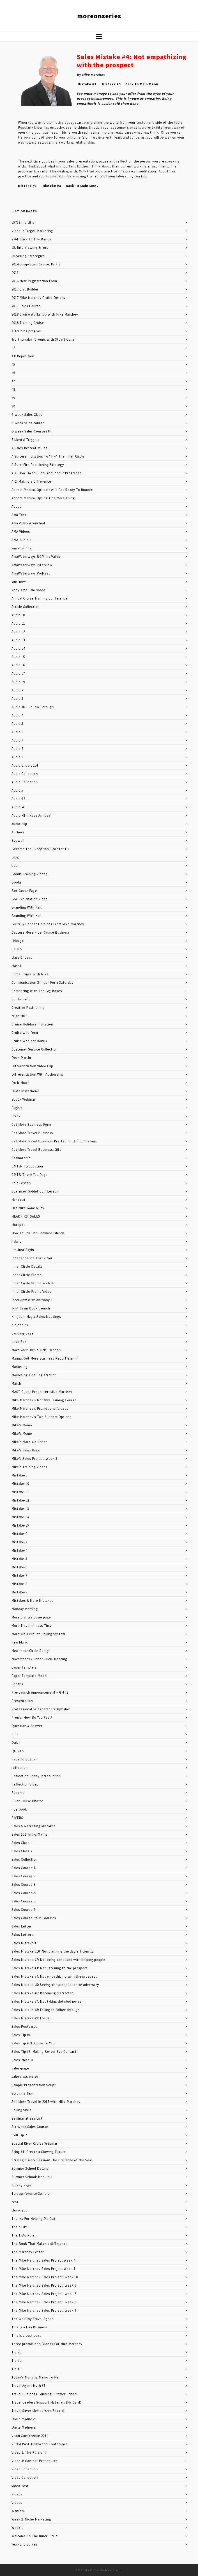  Describe the element at coordinates (25, 1943) in the screenshot. I see `Sales Mistake #1` at that location.